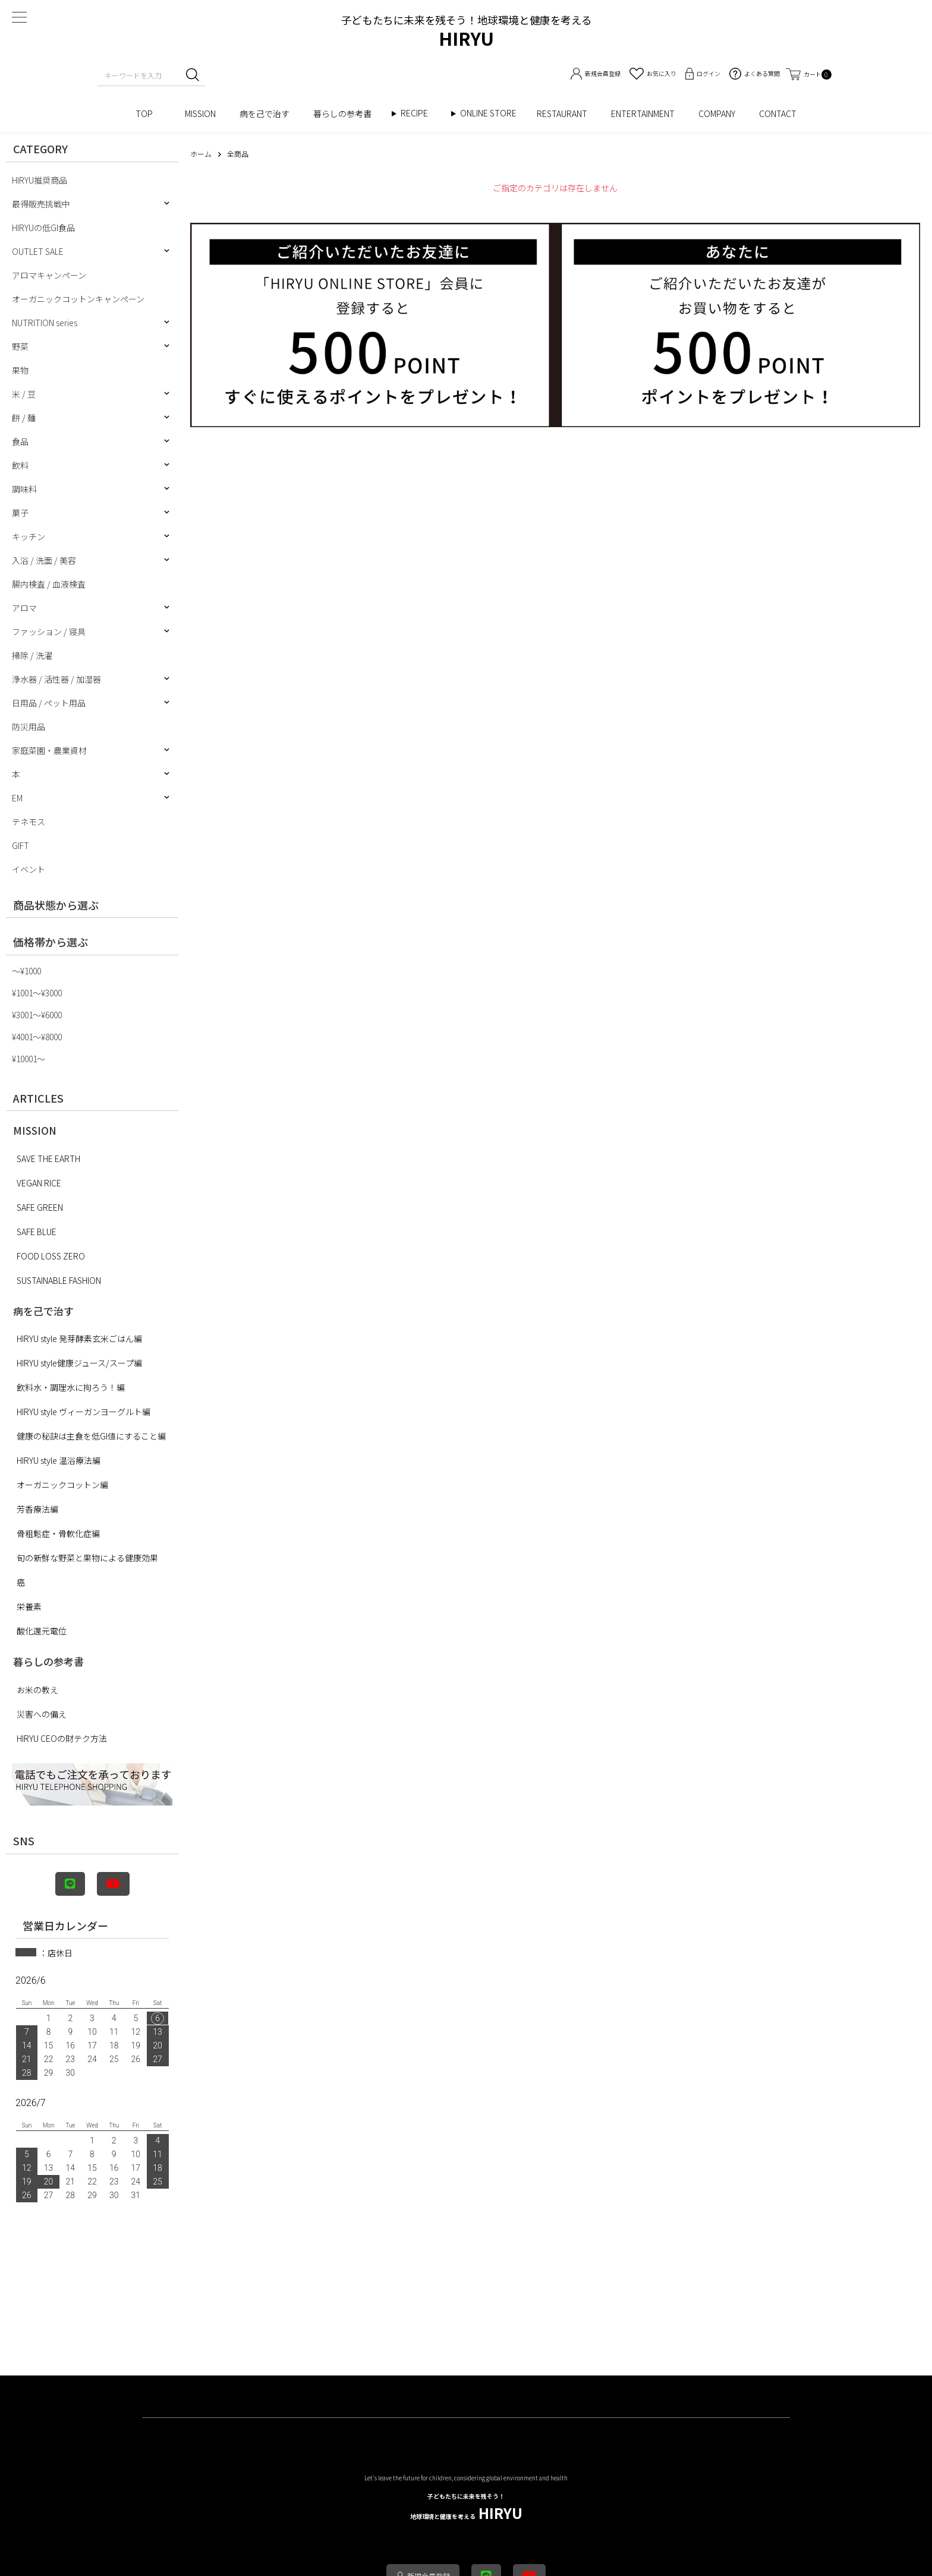 This screenshot has width=932, height=2576. What do you see at coordinates (44, 560) in the screenshot?
I see `入浴 / 洗面 / 美容` at bounding box center [44, 560].